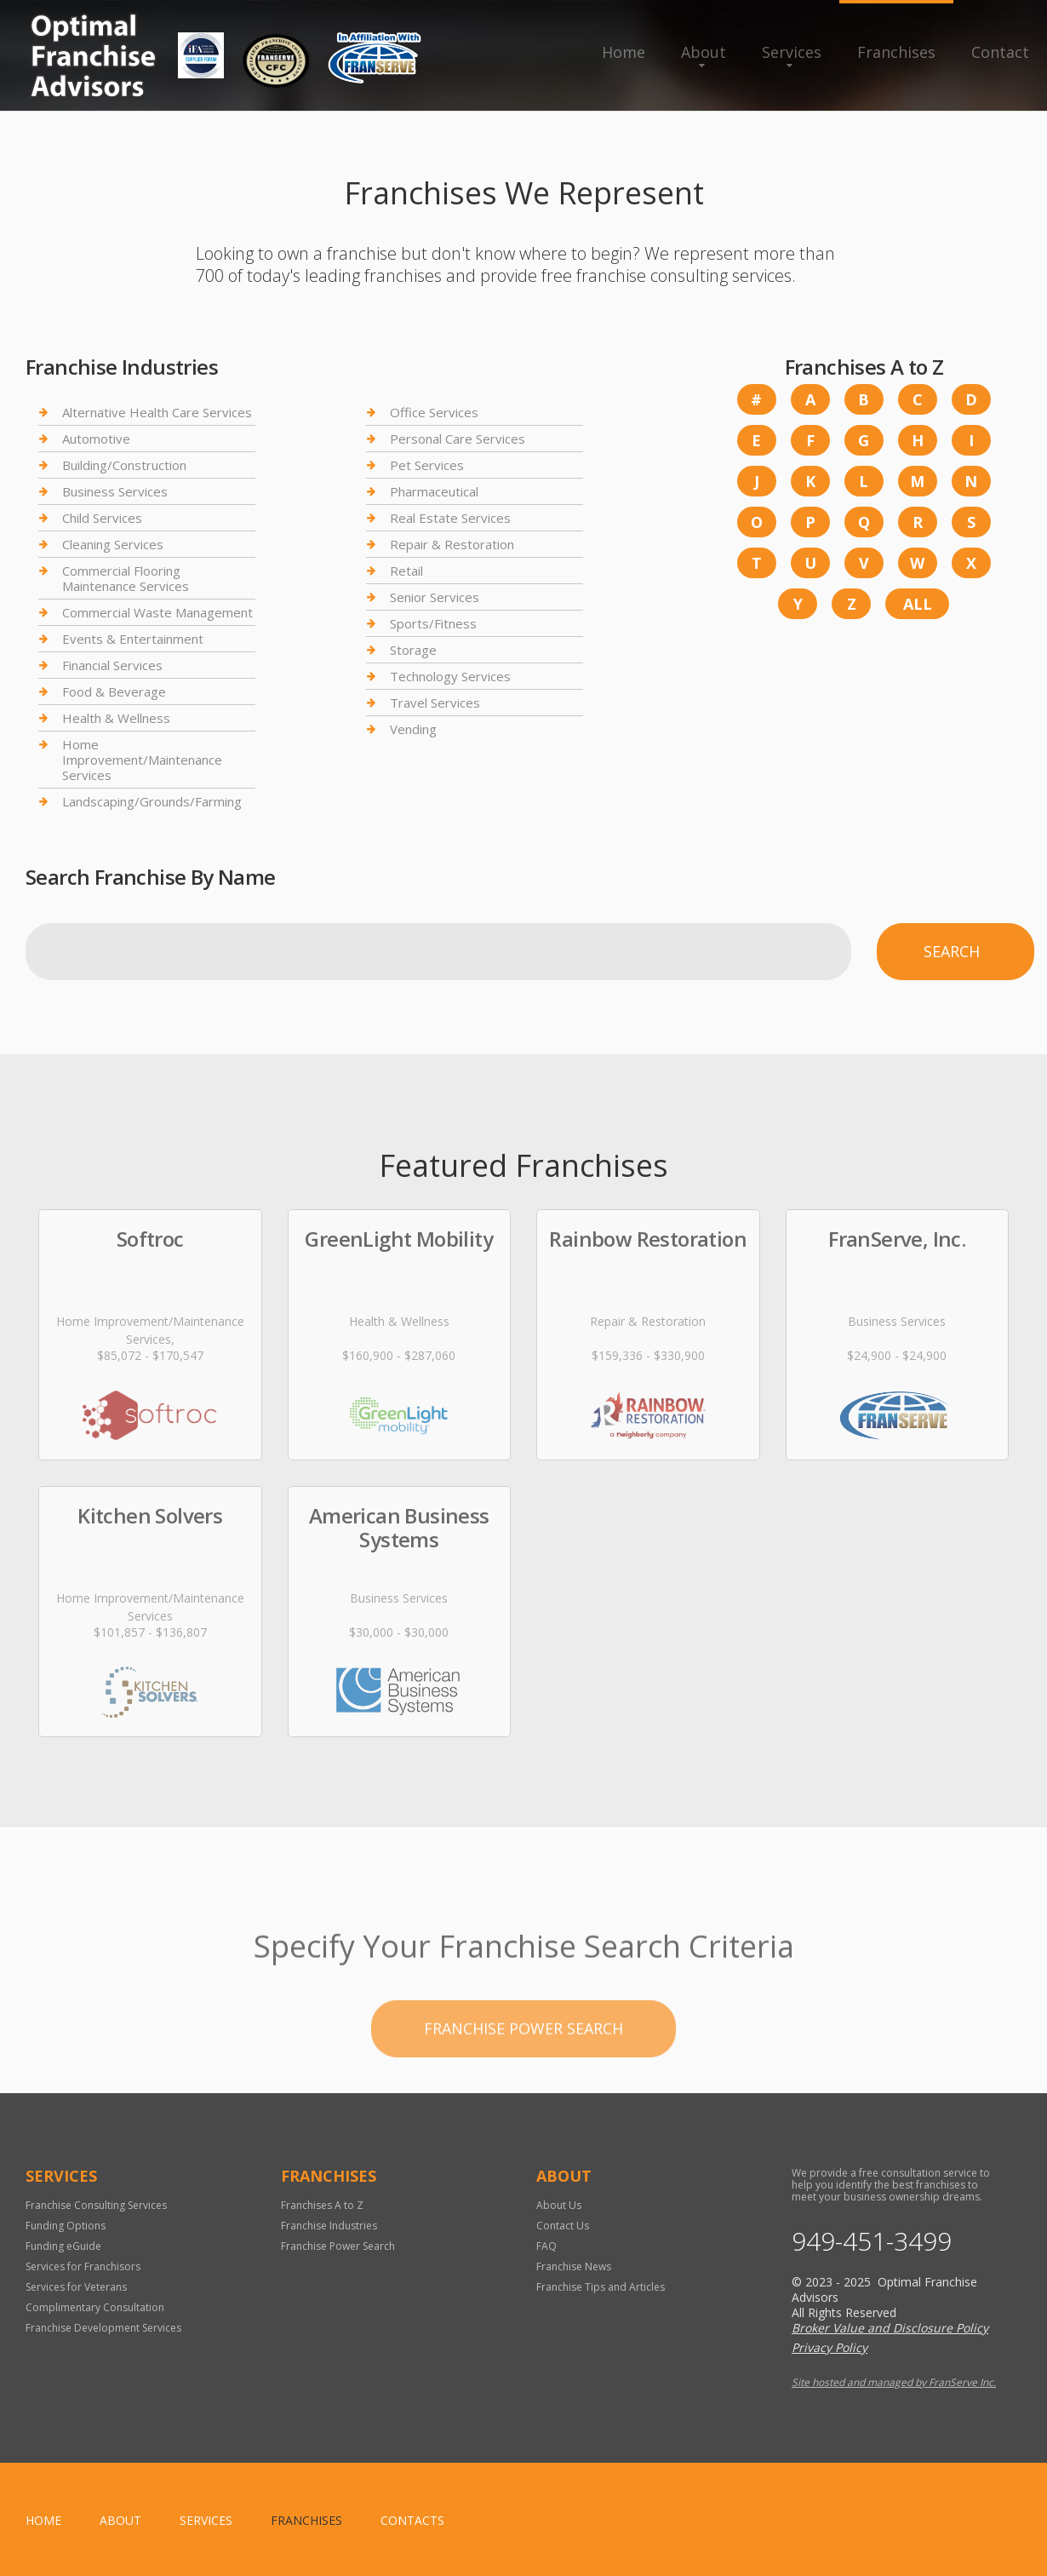 Image resolution: width=1047 pixels, height=2576 pixels. Describe the element at coordinates (112, 665) in the screenshot. I see `Financial Services` at that location.